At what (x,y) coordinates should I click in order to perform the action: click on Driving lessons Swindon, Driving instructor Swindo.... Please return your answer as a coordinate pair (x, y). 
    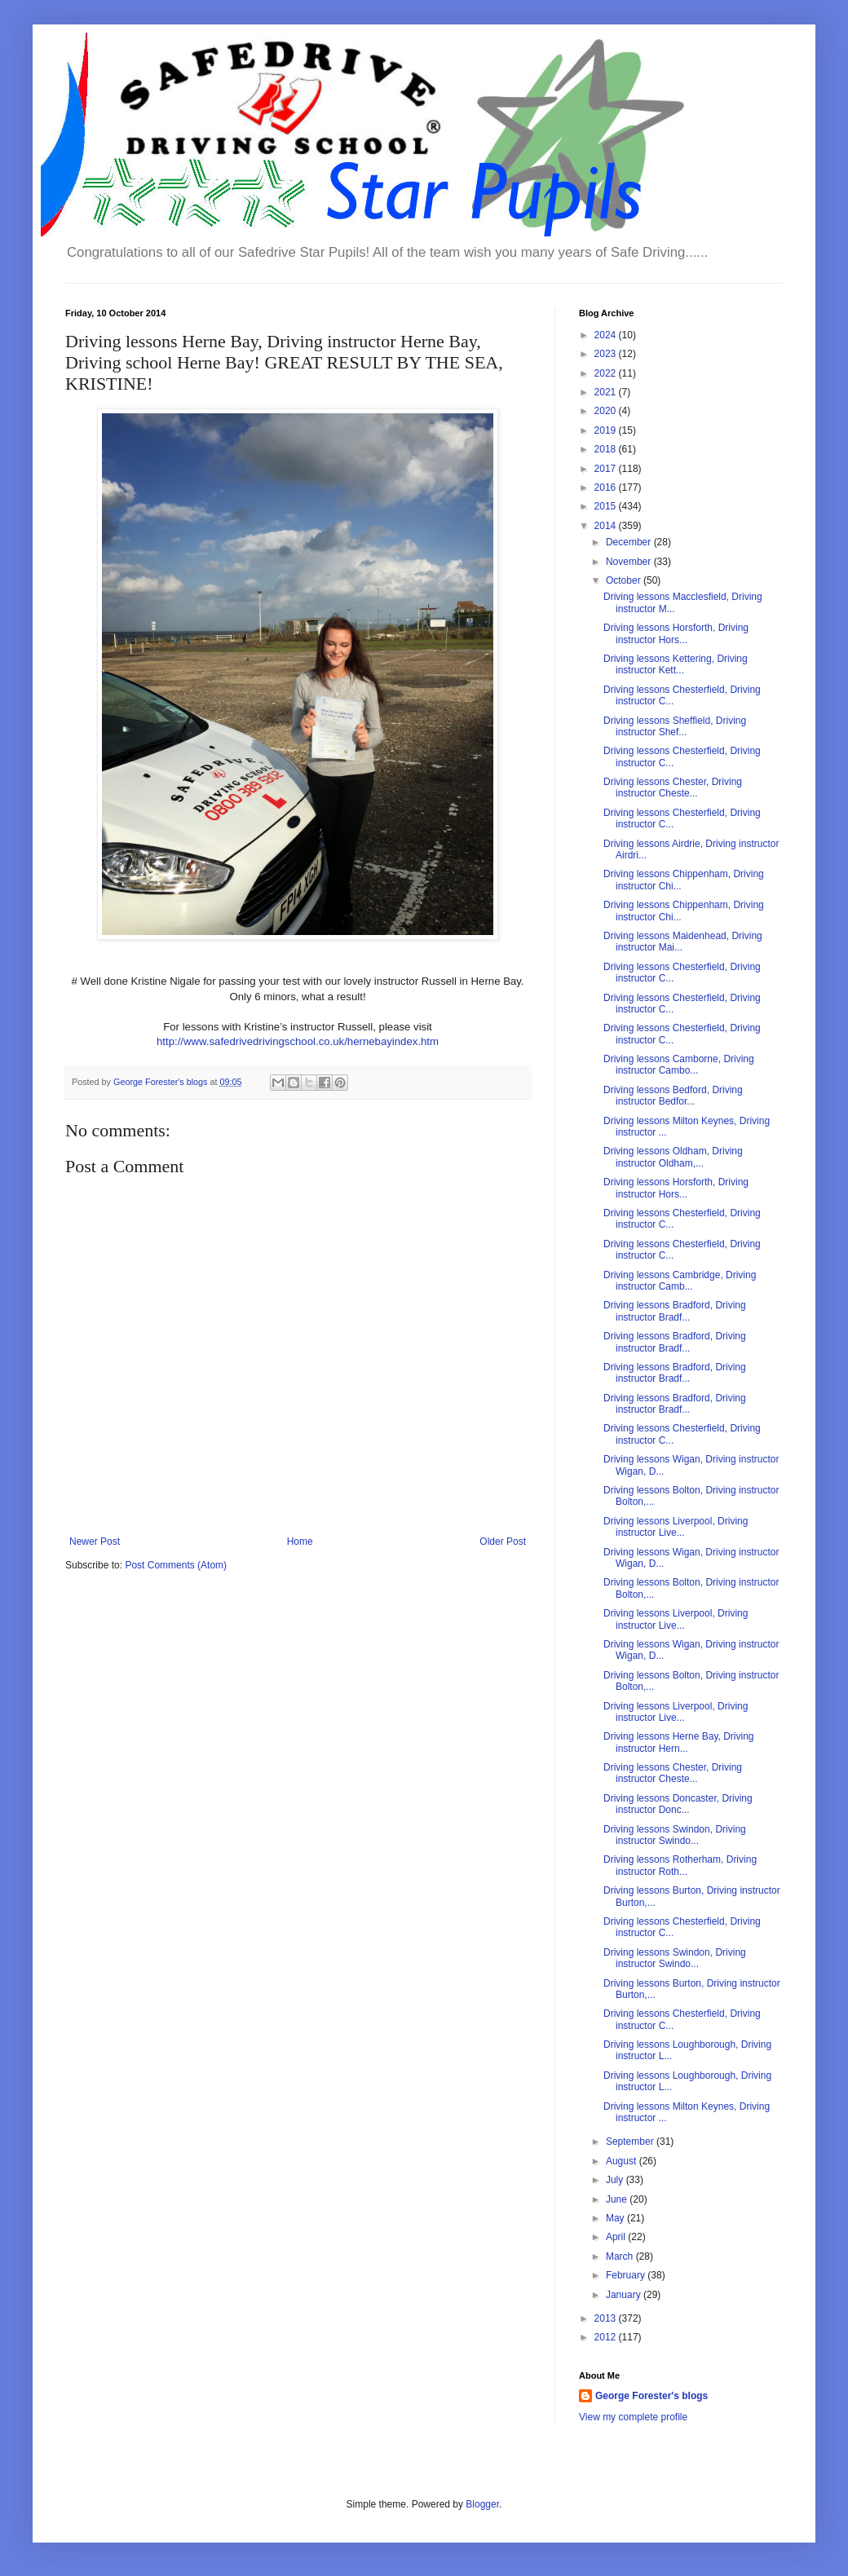
    Looking at the image, I should click on (674, 1835).